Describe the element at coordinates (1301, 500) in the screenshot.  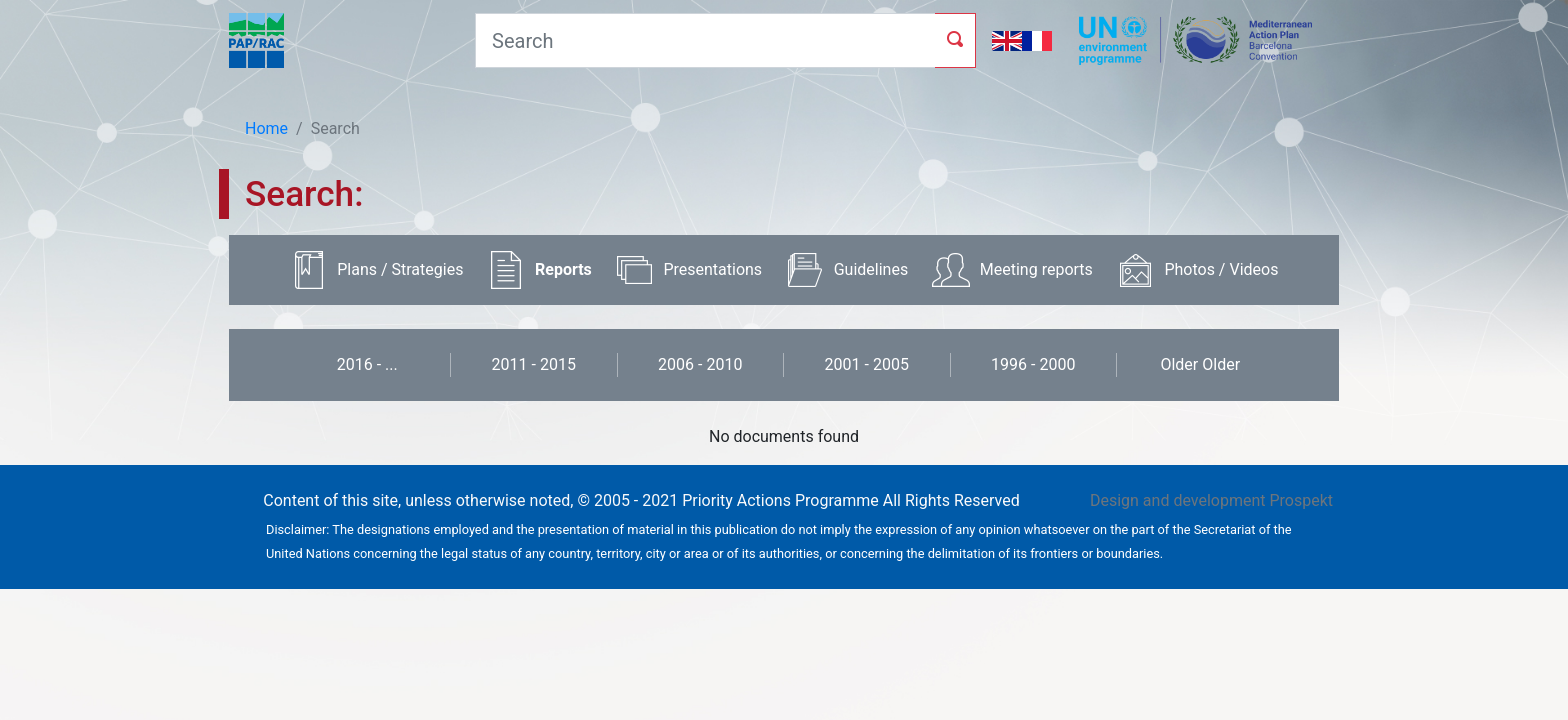
I see `Prospekt` at that location.